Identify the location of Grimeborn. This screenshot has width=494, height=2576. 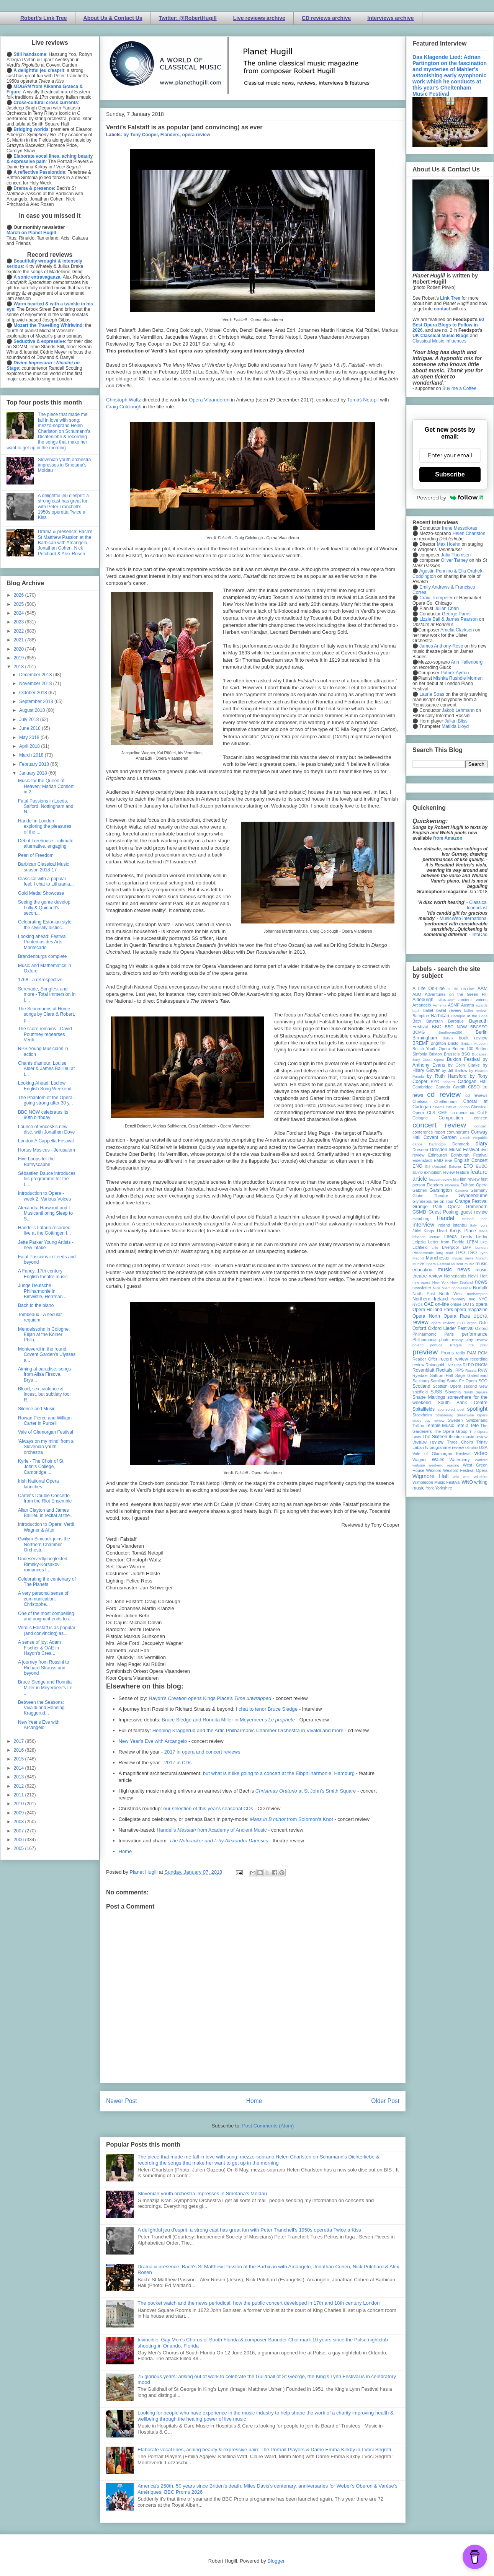
(476, 1206).